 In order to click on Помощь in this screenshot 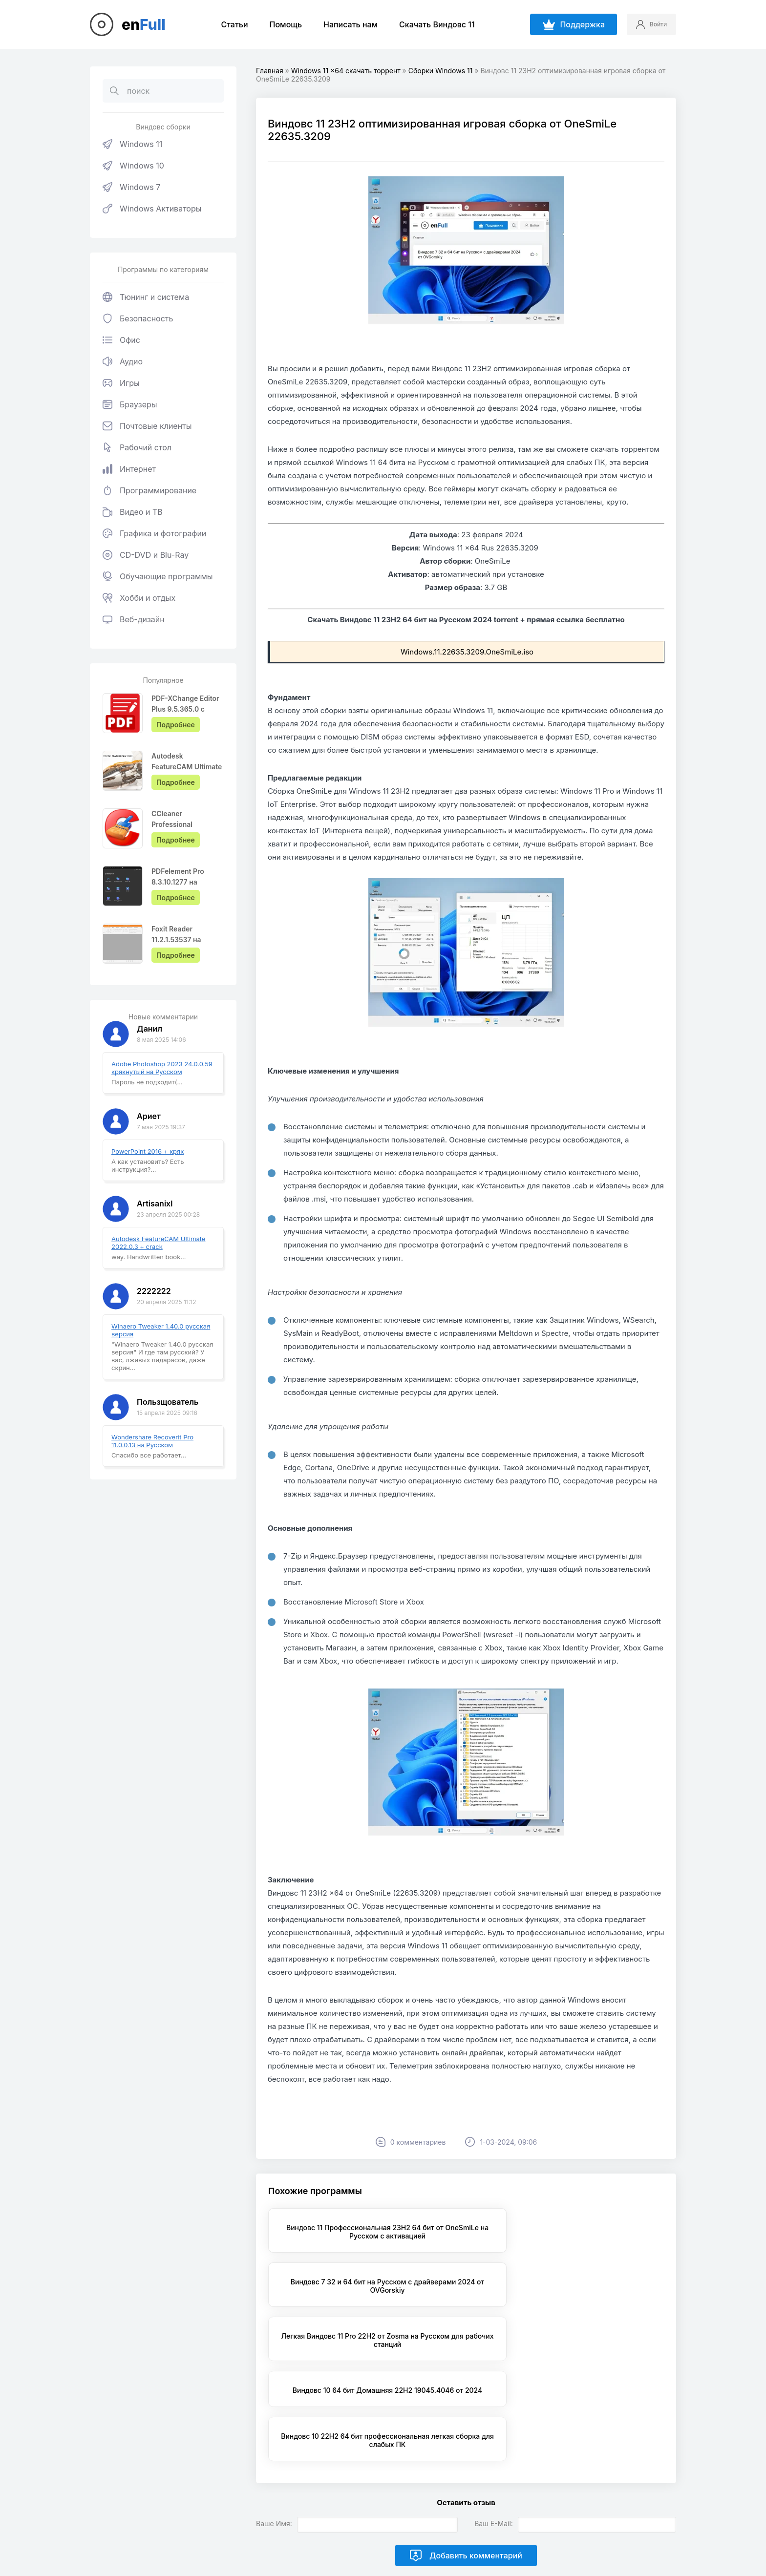, I will do `click(279, 24)`.